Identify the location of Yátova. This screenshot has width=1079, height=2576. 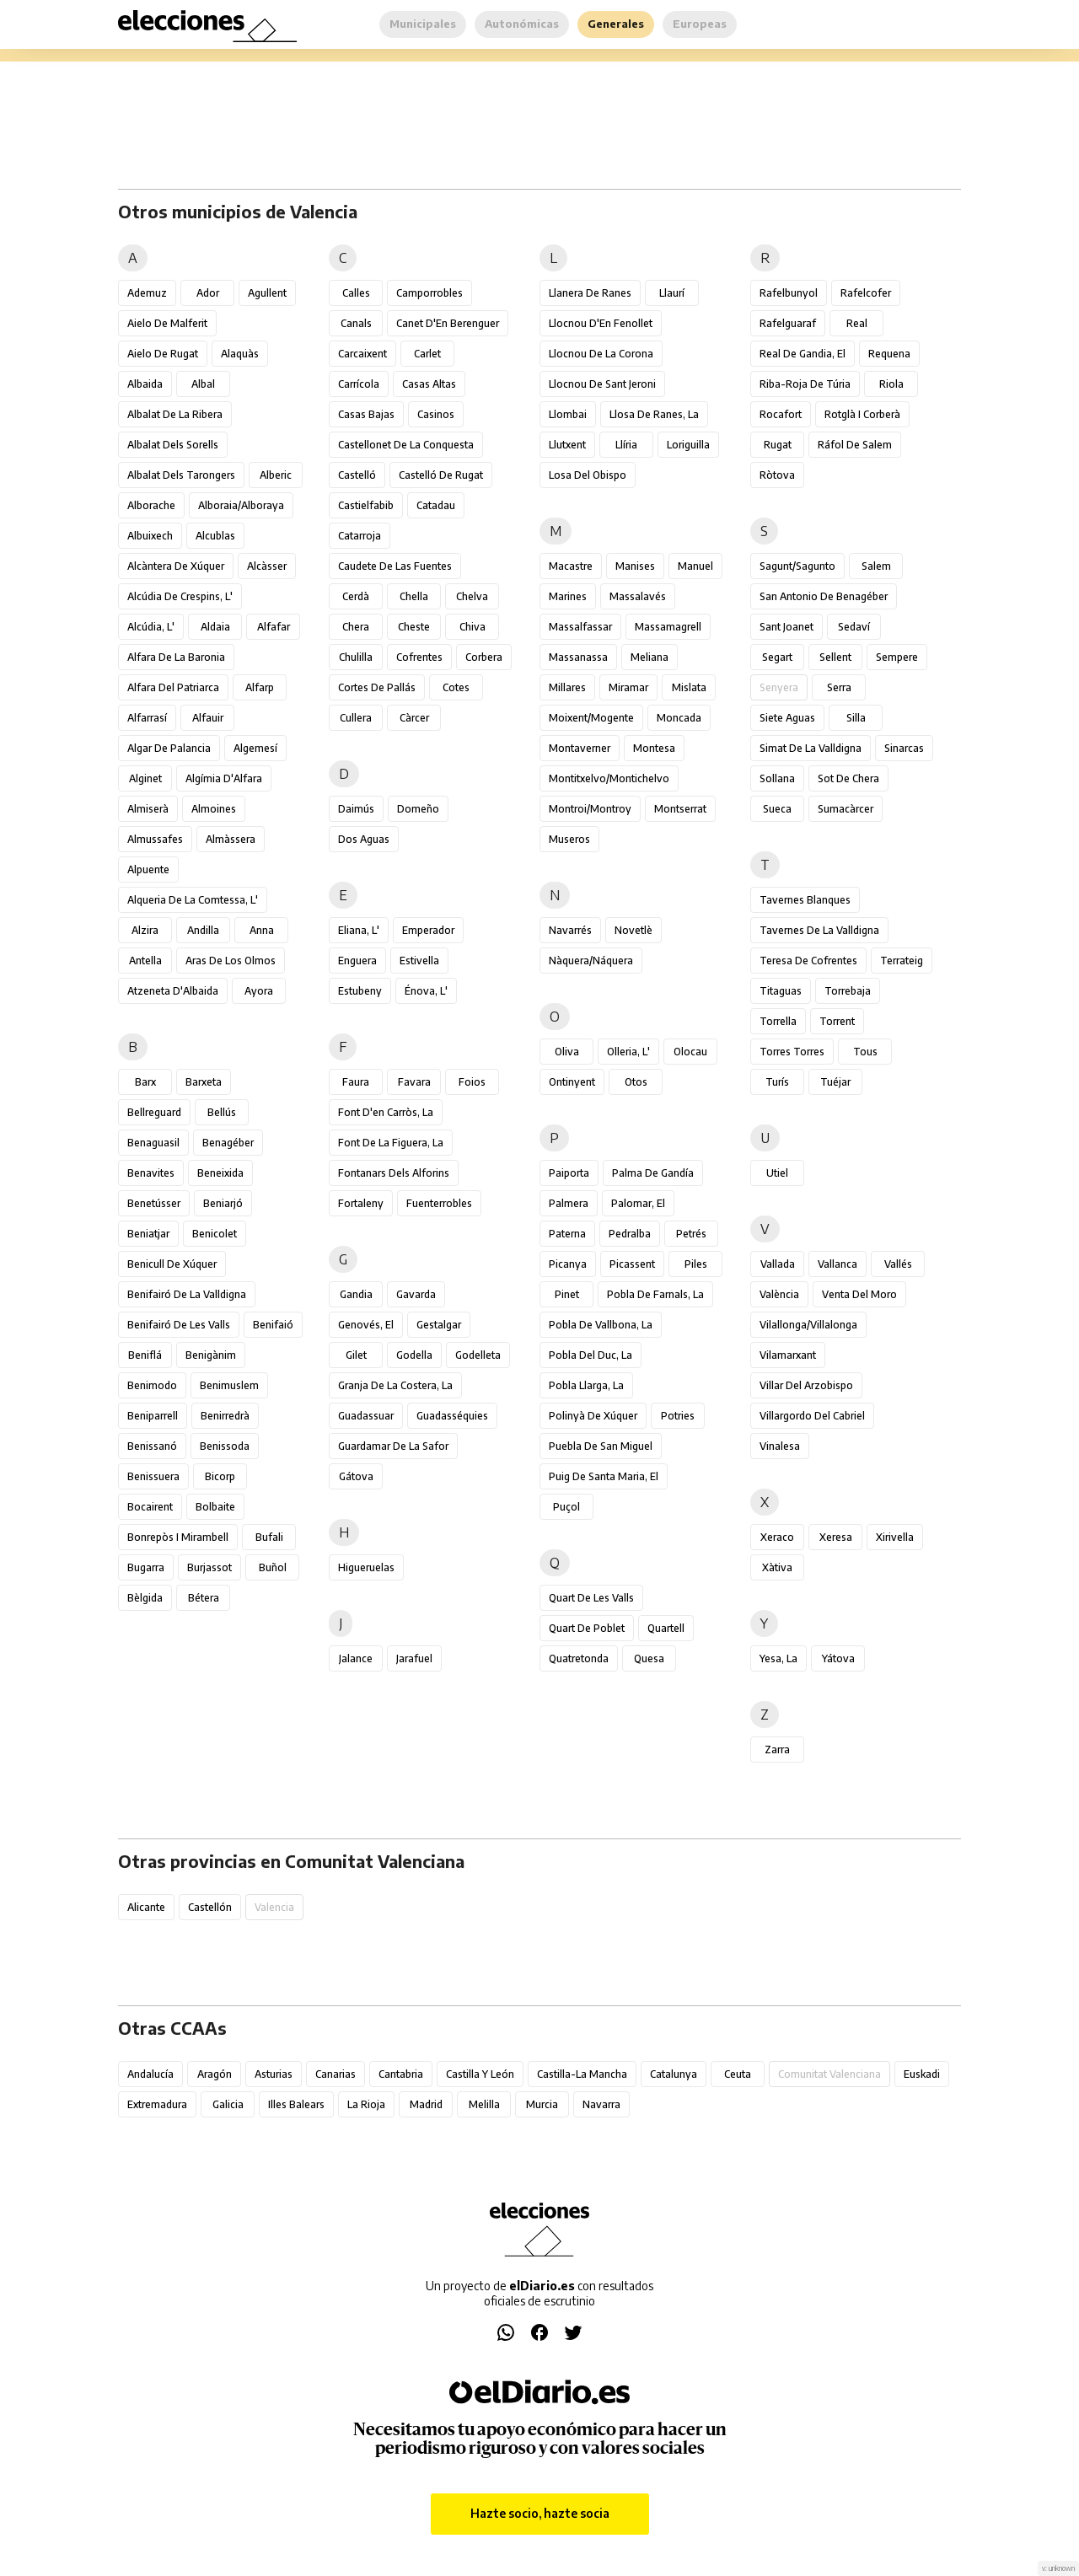
(838, 1658).